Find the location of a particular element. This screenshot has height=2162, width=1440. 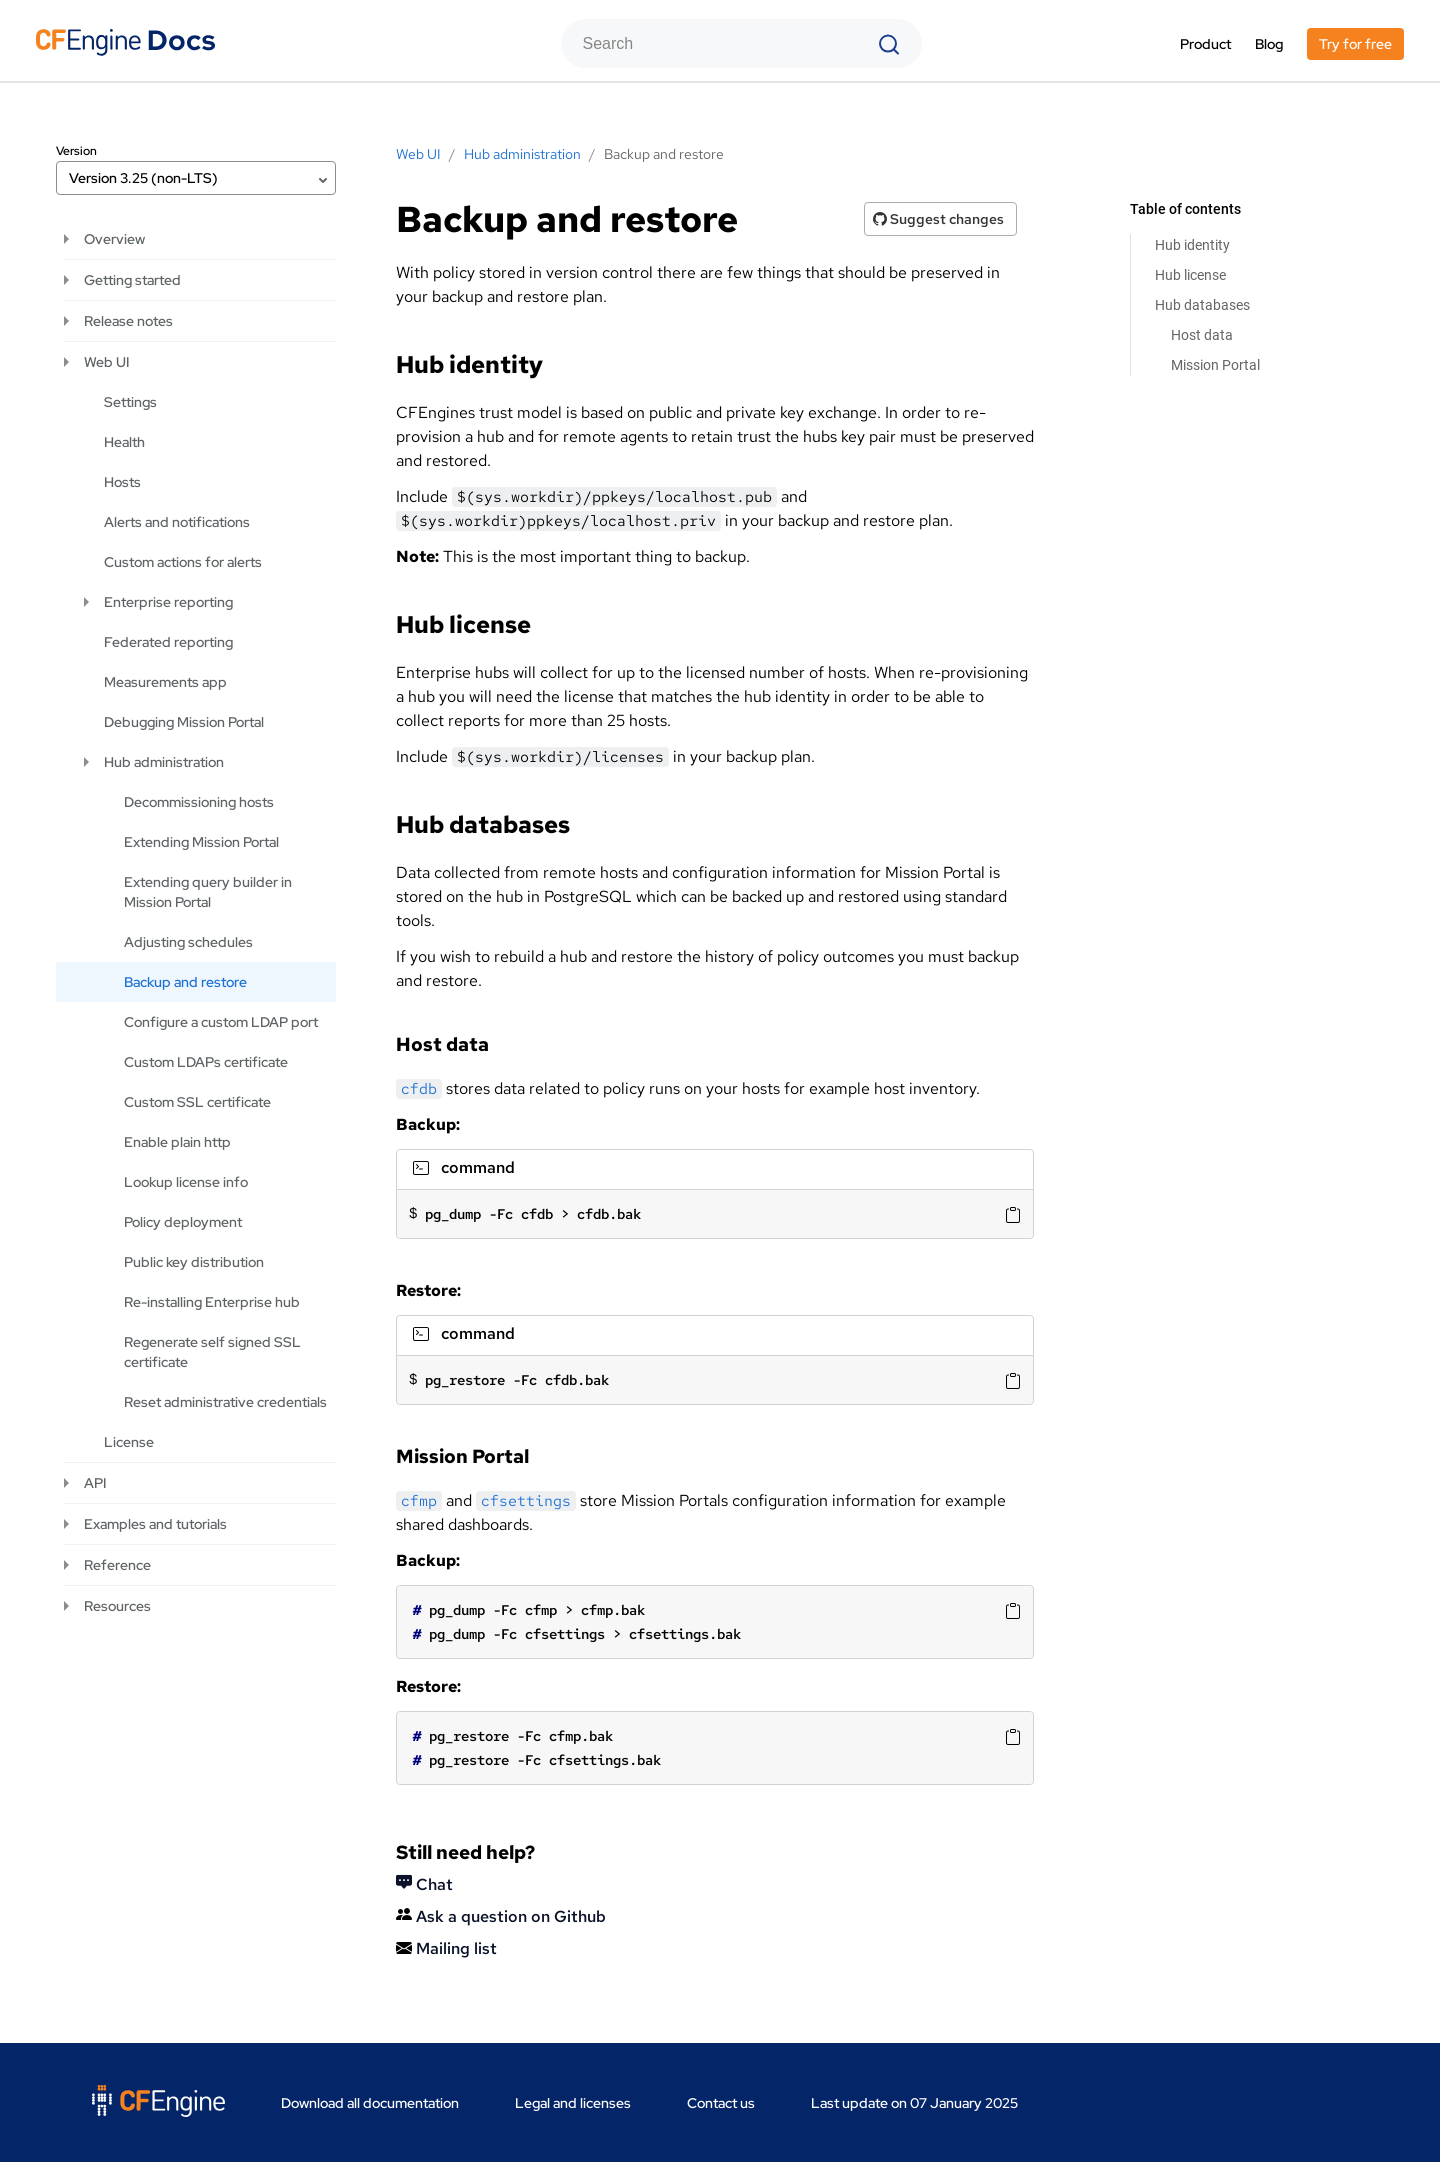

Custom SSL certificate is located at coordinates (197, 1102).